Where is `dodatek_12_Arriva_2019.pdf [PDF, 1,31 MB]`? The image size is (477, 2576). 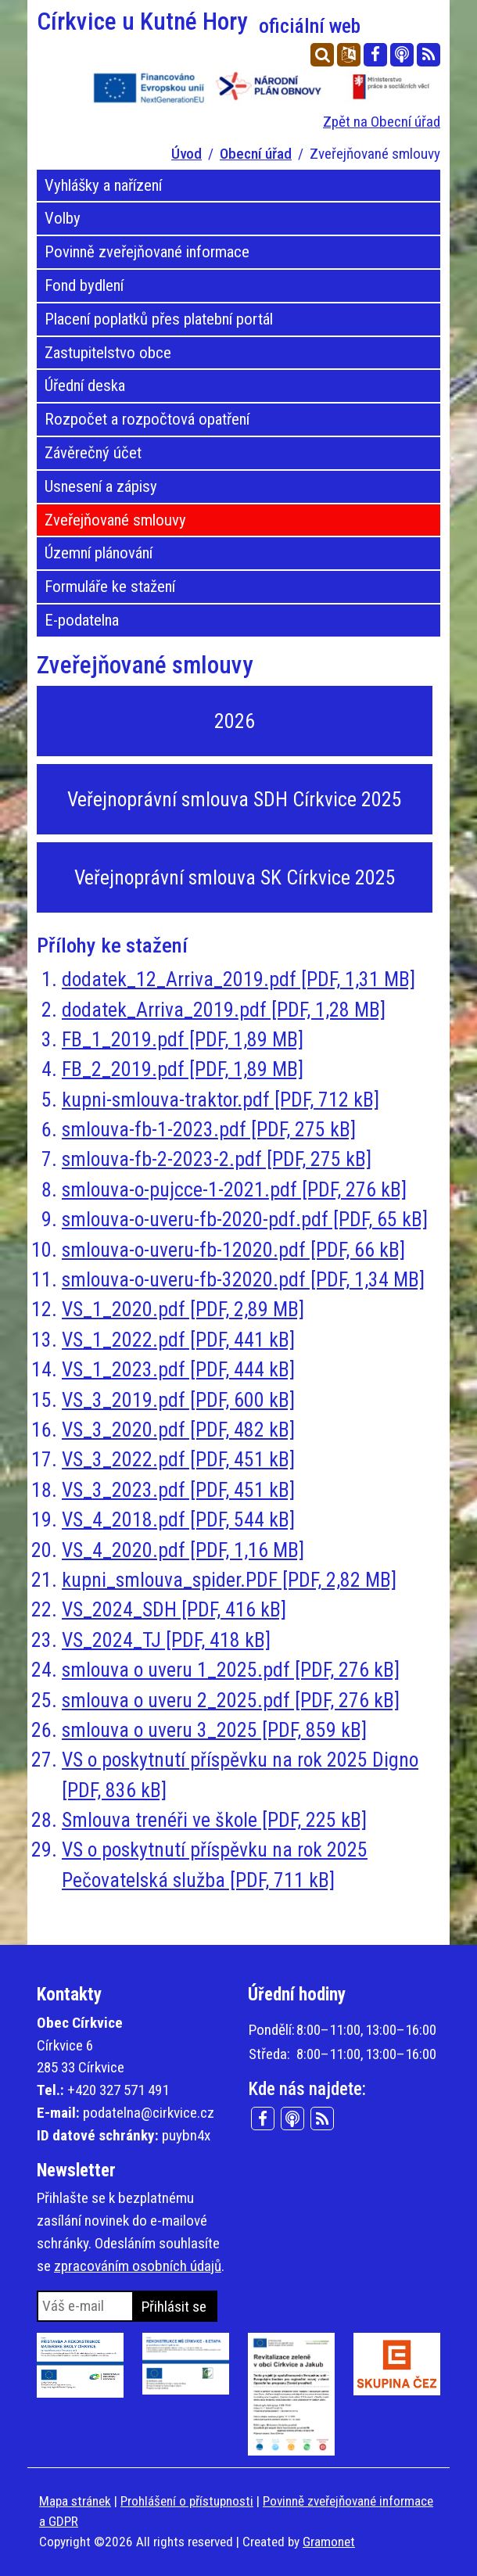
dodatek_12_Arriva_2019.pdf [PDF, 1,31 MB] is located at coordinates (238, 979).